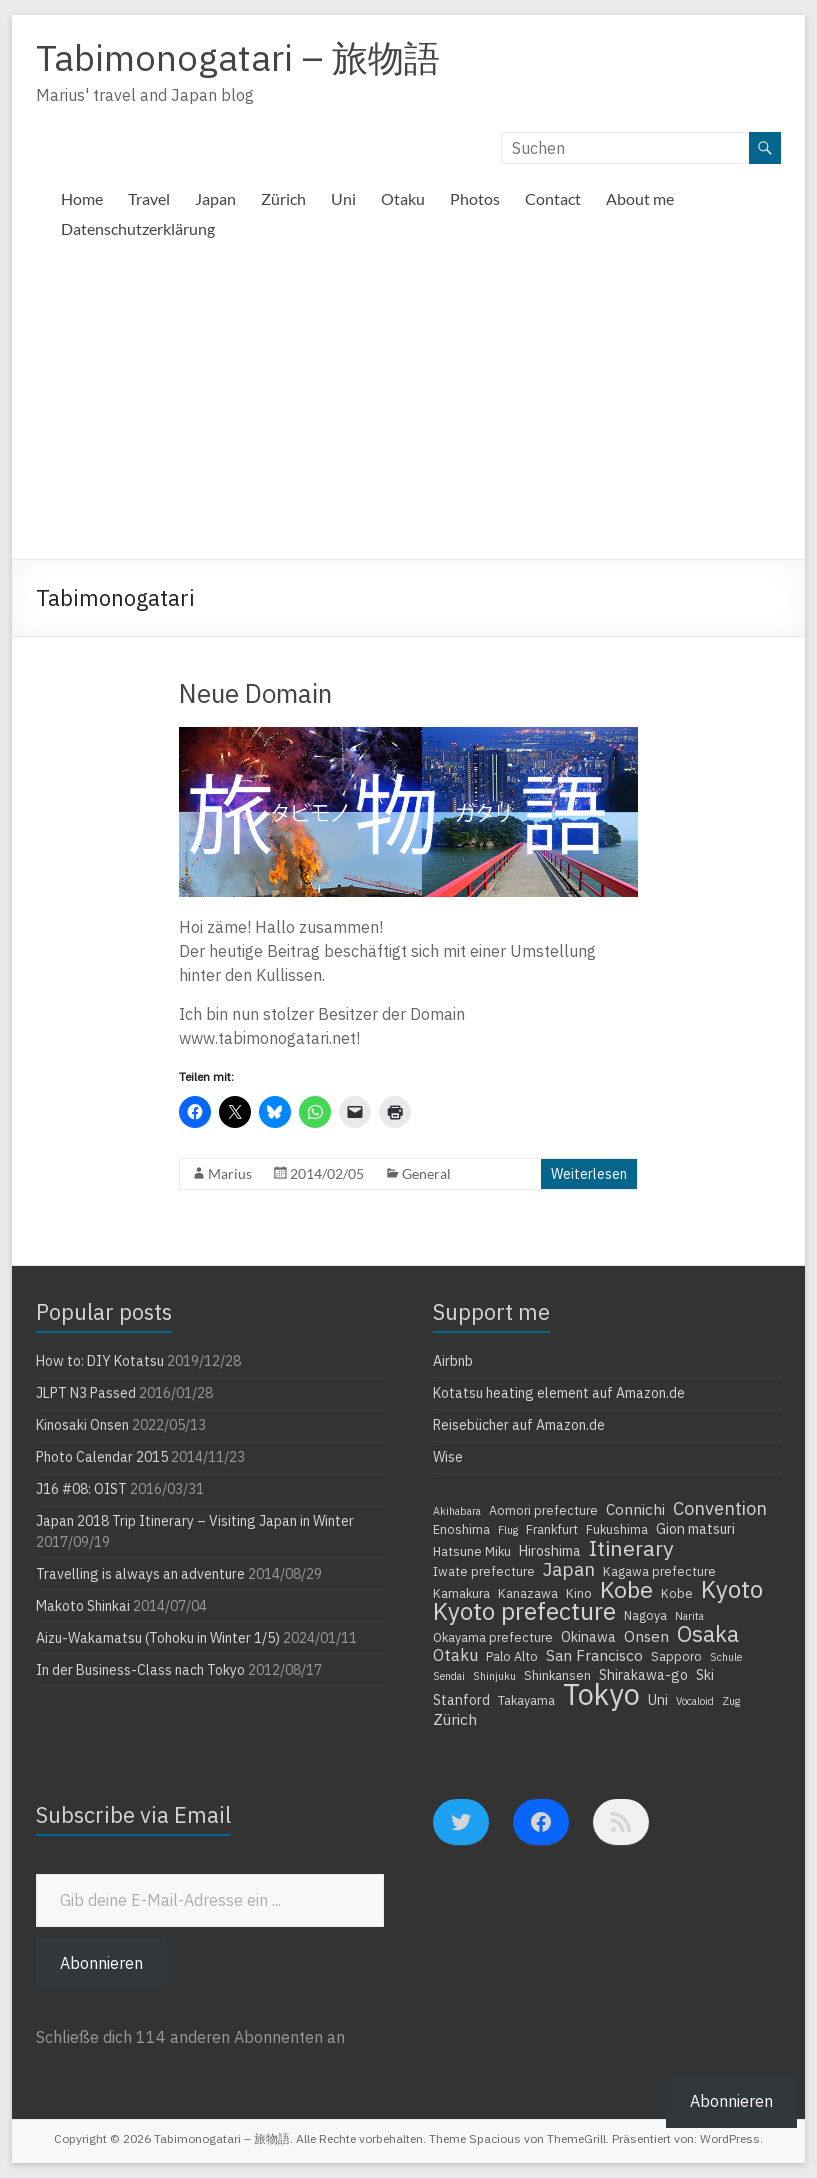 Image resolution: width=817 pixels, height=2178 pixels. What do you see at coordinates (461, 1593) in the screenshot?
I see `Kamakura [Kamakura (4 Einträge)]` at bounding box center [461, 1593].